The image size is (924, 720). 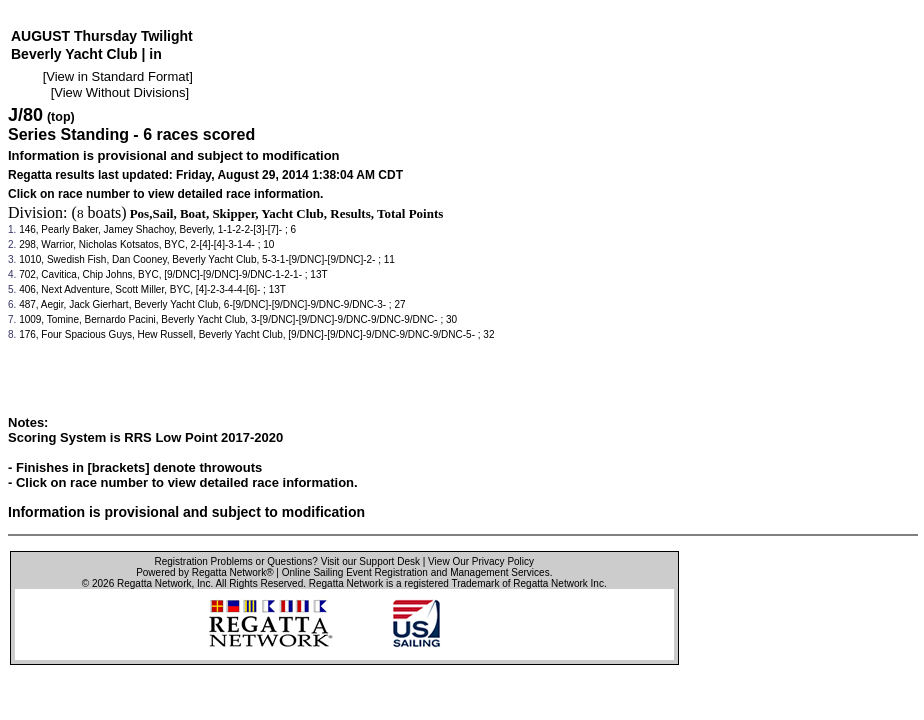 What do you see at coordinates (370, 561) in the screenshot?
I see `Visit our Support Desk` at bounding box center [370, 561].